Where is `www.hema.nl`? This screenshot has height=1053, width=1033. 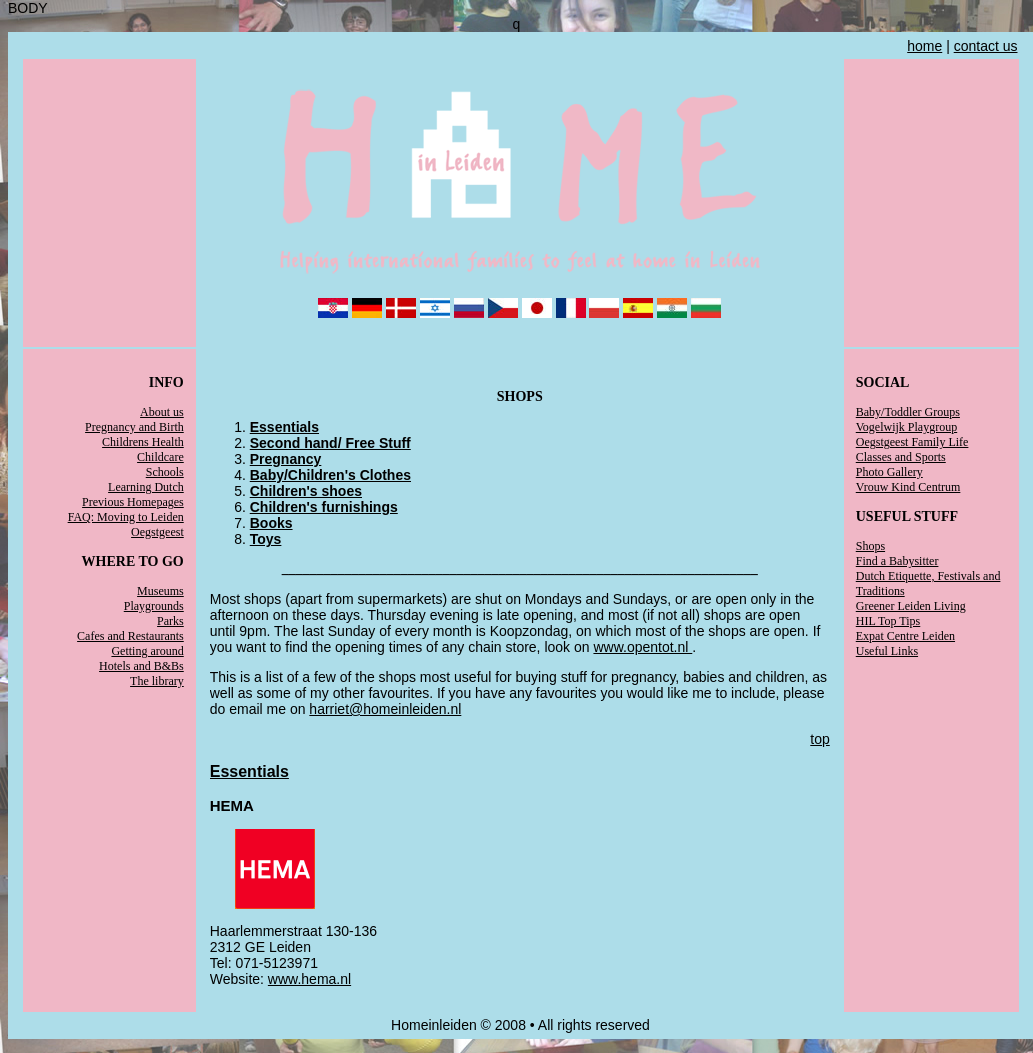 www.hema.nl is located at coordinates (309, 979).